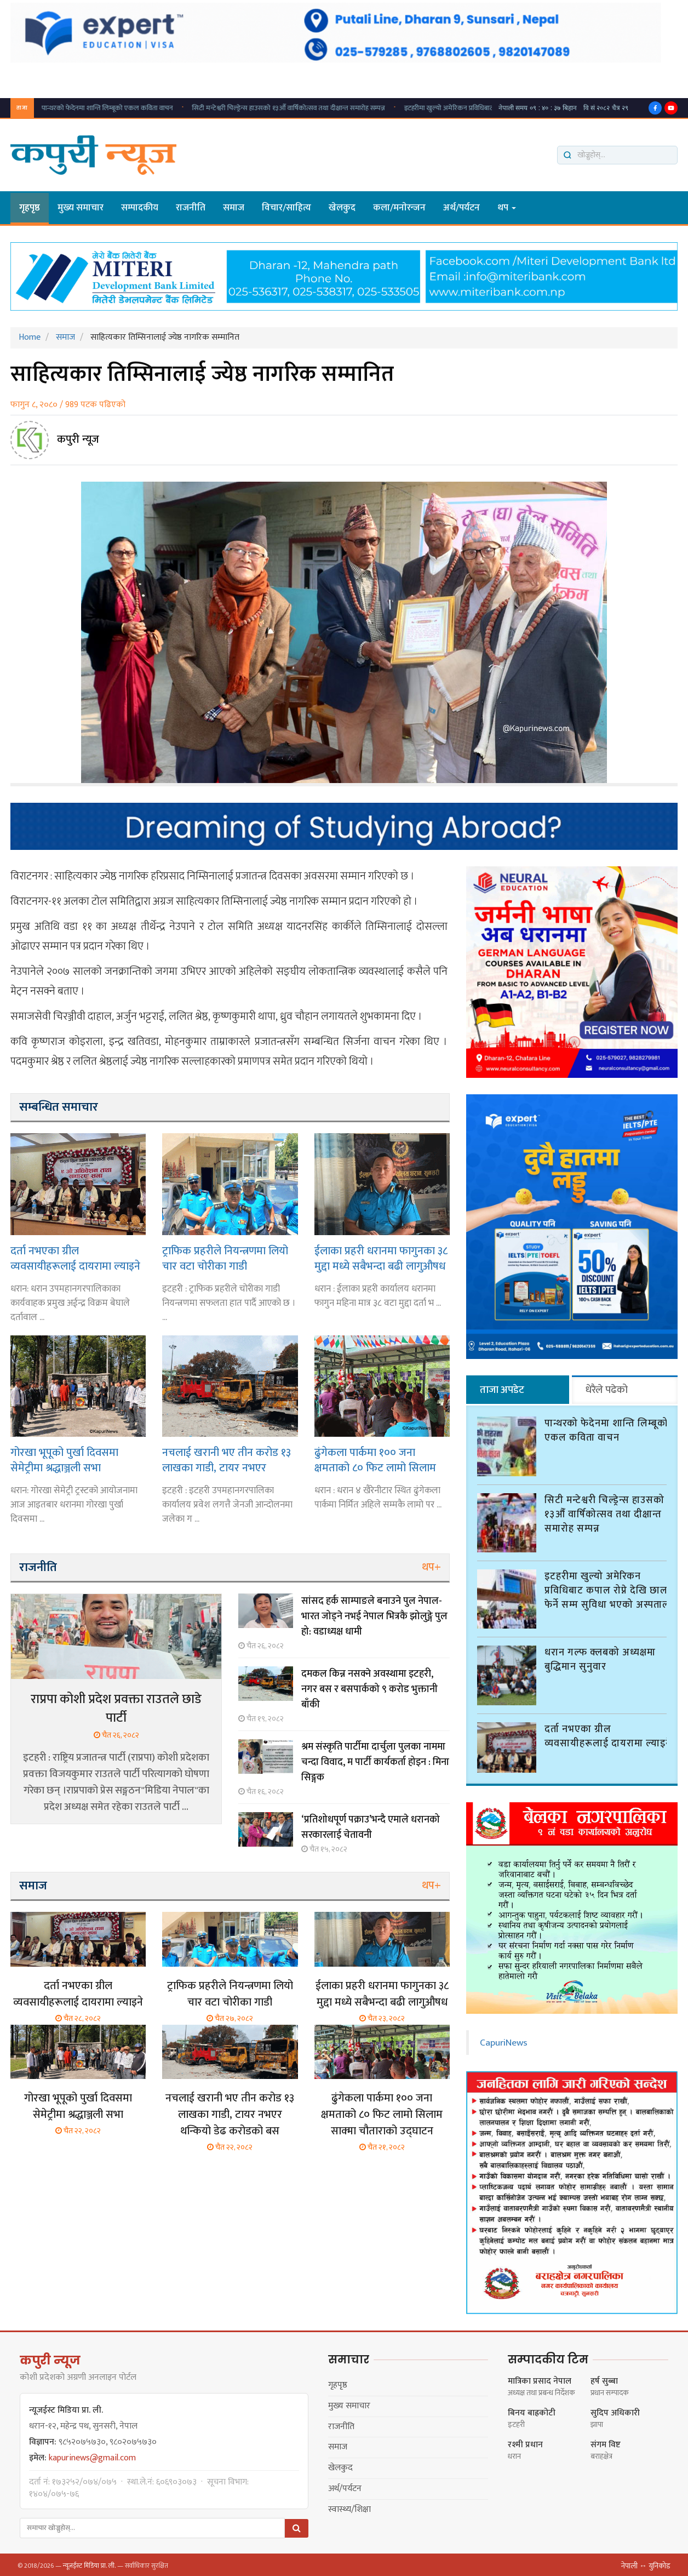 This screenshot has width=688, height=2576. Describe the element at coordinates (286, 207) in the screenshot. I see `विचार/साहित्य` at that location.